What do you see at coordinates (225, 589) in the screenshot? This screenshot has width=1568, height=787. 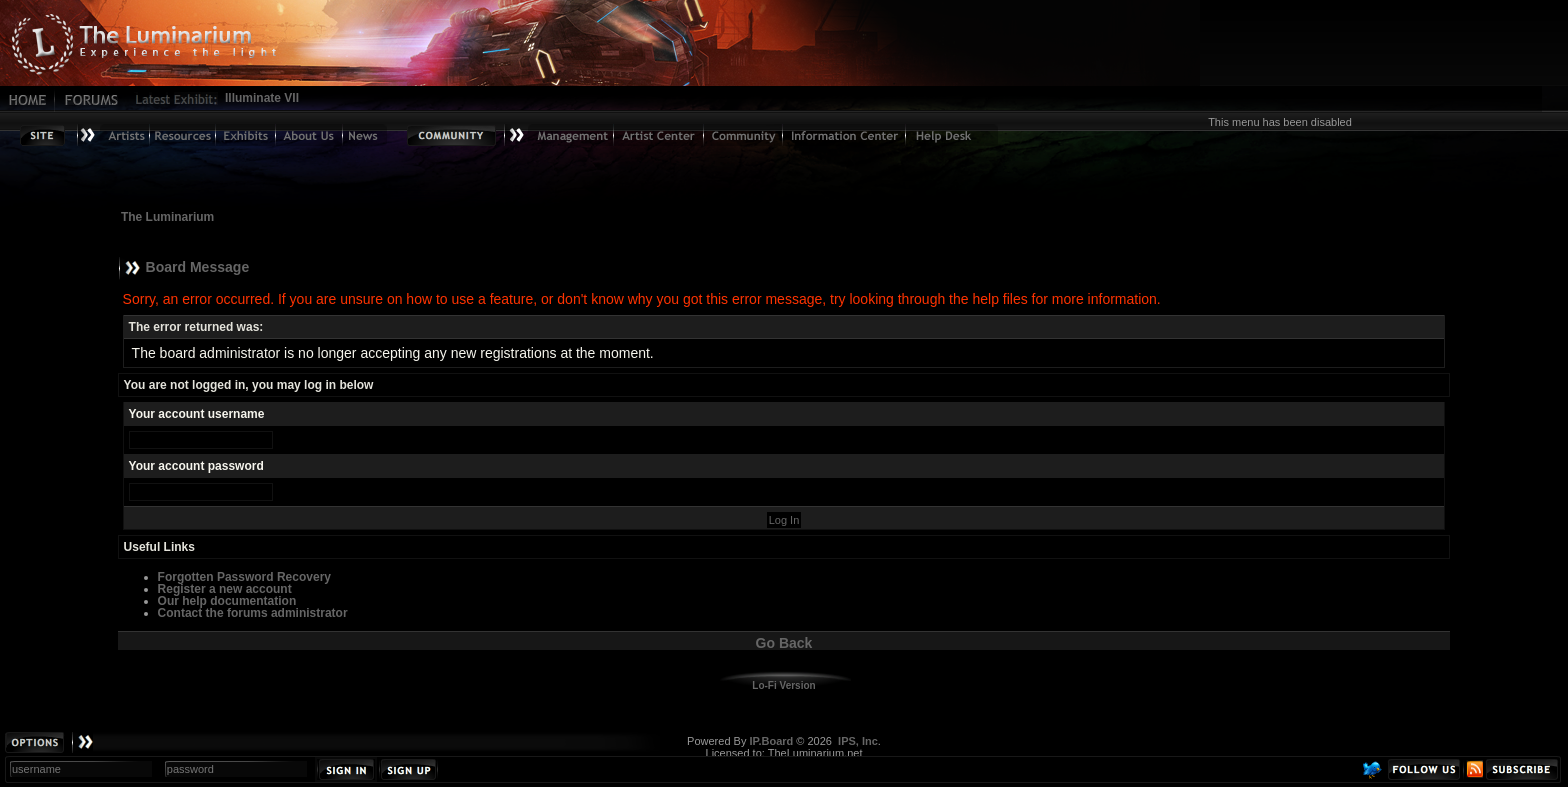 I see `Register a new account` at bounding box center [225, 589].